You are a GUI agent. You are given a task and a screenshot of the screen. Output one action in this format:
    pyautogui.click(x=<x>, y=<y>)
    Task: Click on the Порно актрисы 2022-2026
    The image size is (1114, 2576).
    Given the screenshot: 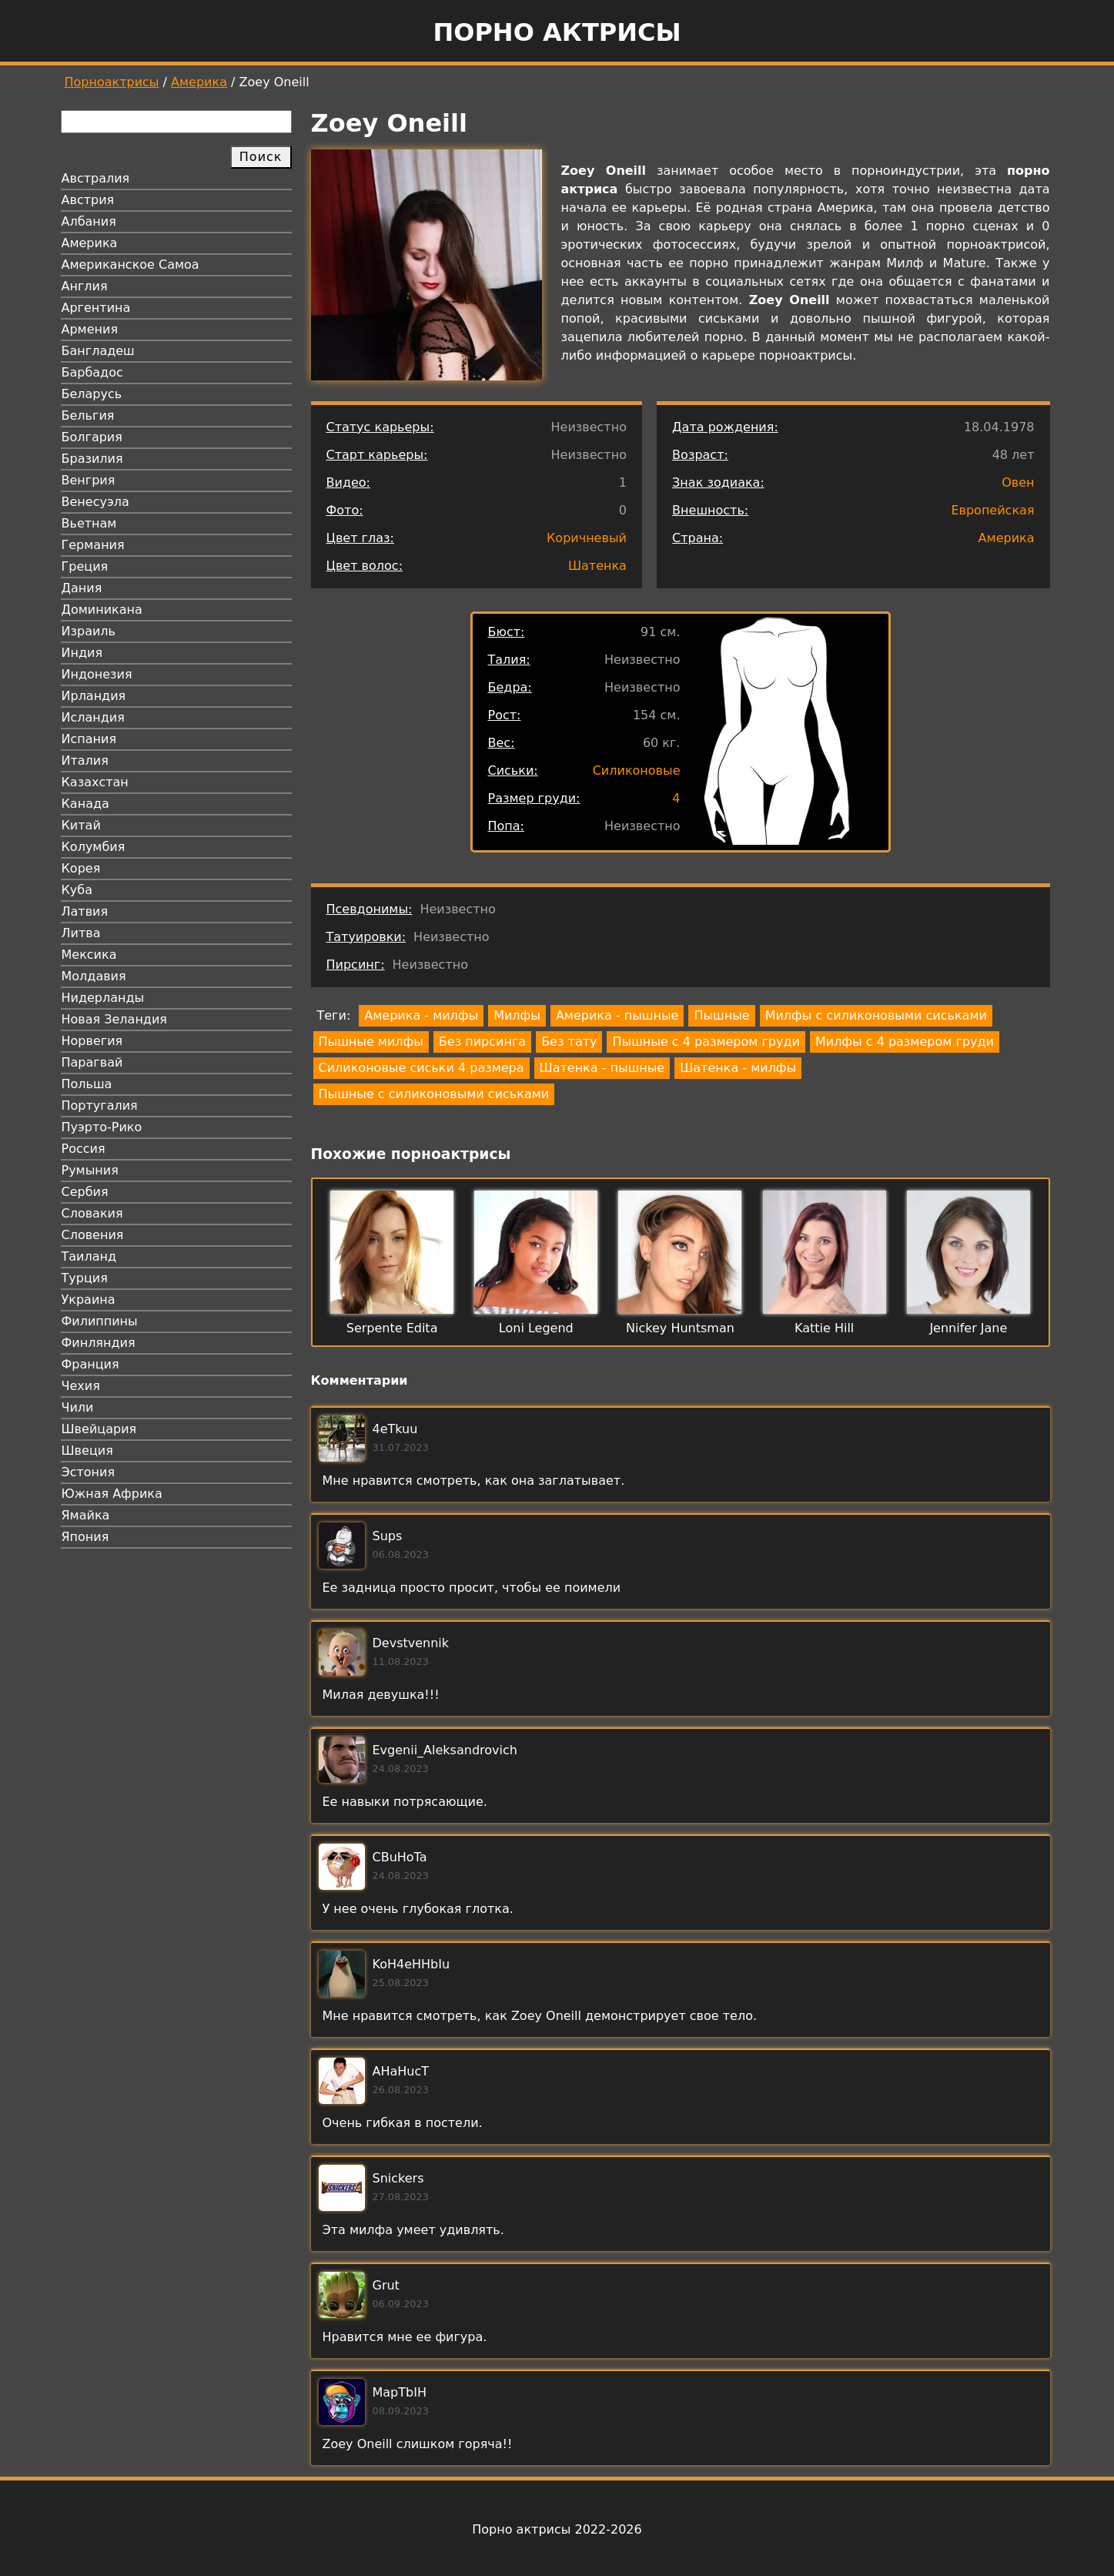 What is the action you would take?
    pyautogui.click(x=556, y=2529)
    